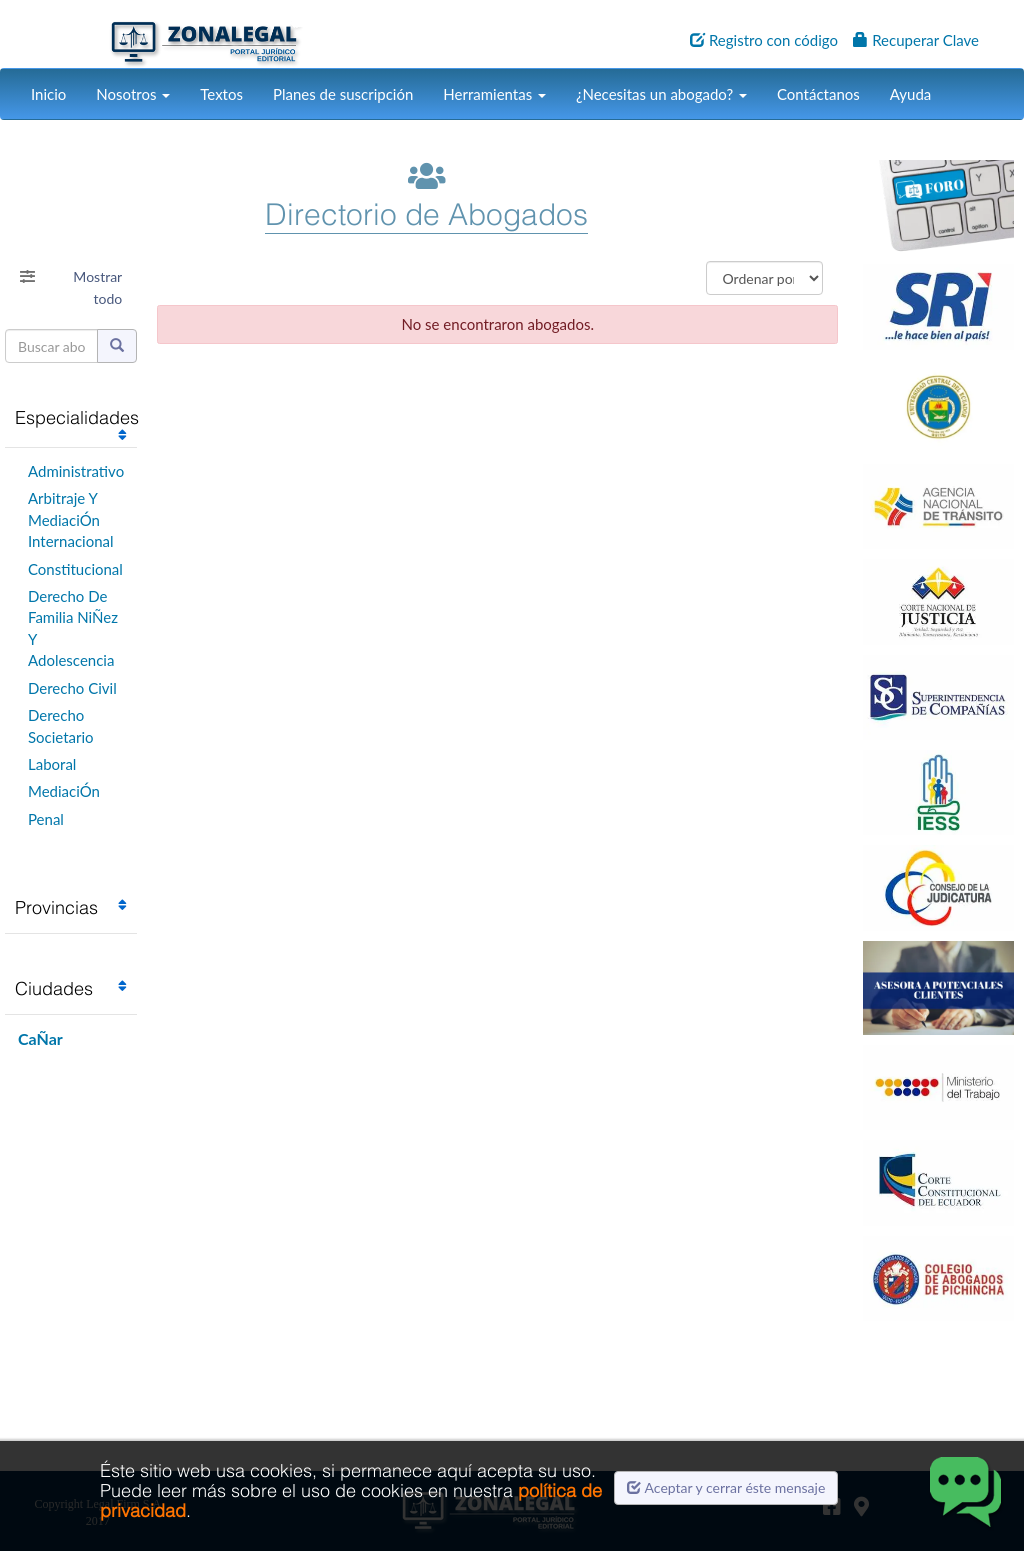 This screenshot has width=1024, height=1551. What do you see at coordinates (52, 764) in the screenshot?
I see `Laboral` at bounding box center [52, 764].